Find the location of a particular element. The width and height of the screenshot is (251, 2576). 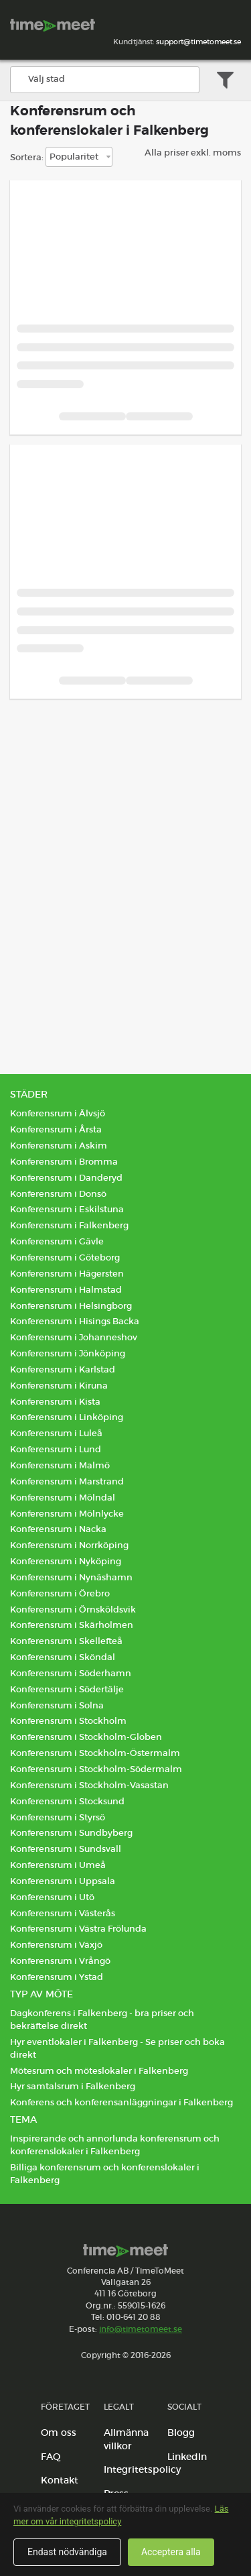

Konferensrum i Vrångö is located at coordinates (60, 1961).